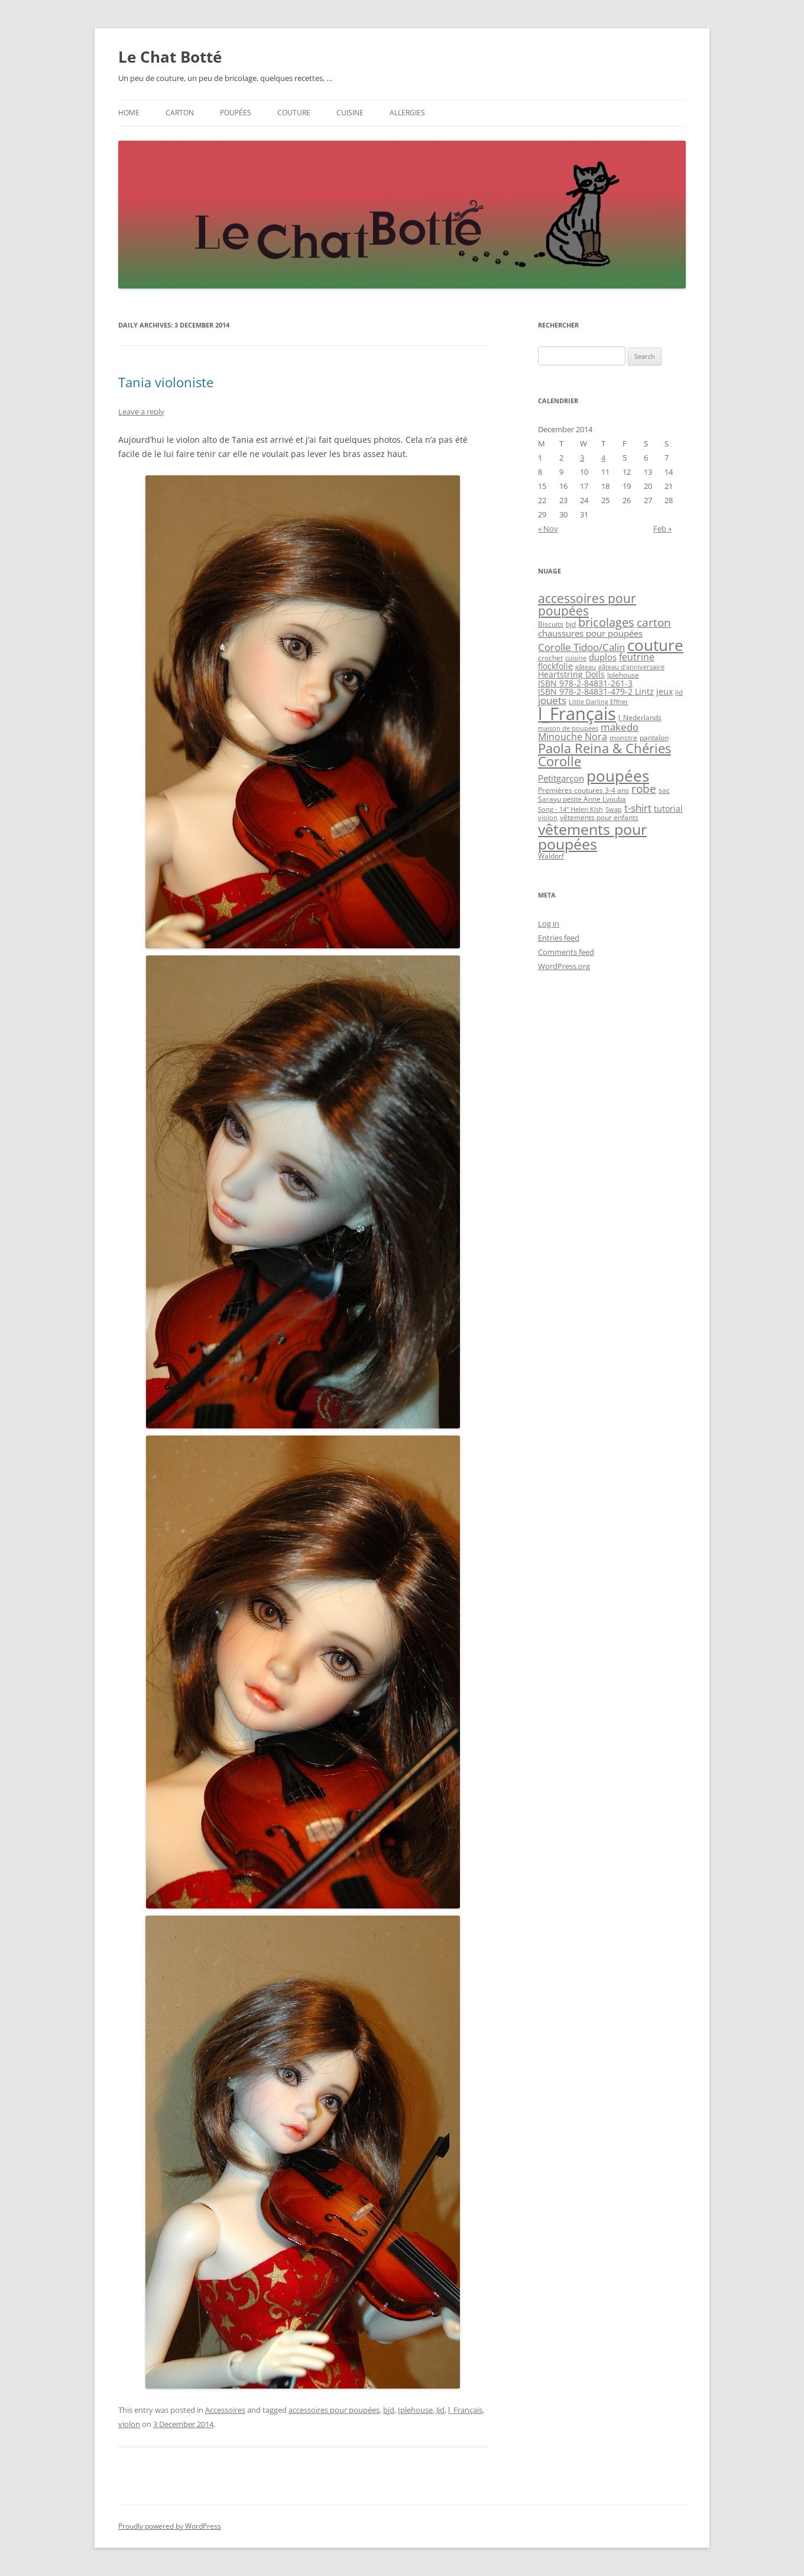 The width and height of the screenshot is (804, 2576). I want to click on jouets [jouets (7 items)], so click(552, 700).